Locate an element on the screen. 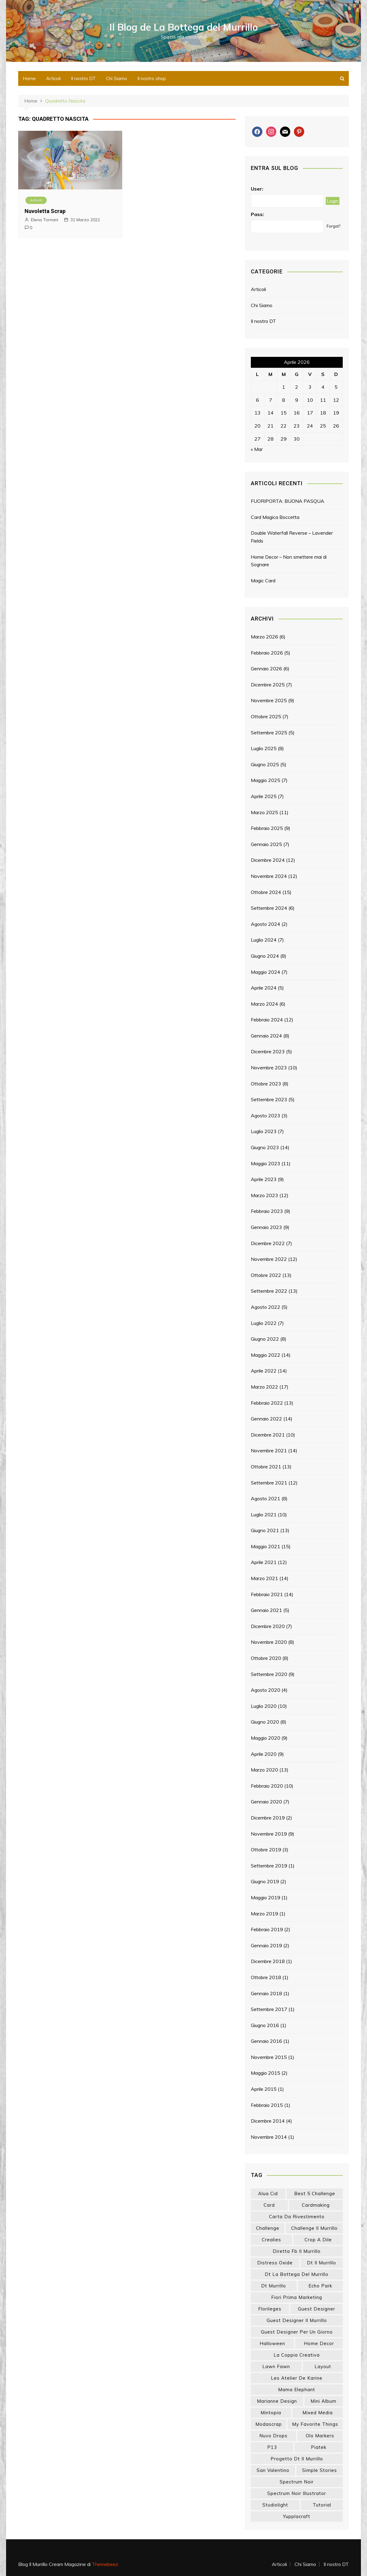  Novembre 2019 is located at coordinates (269, 1834).